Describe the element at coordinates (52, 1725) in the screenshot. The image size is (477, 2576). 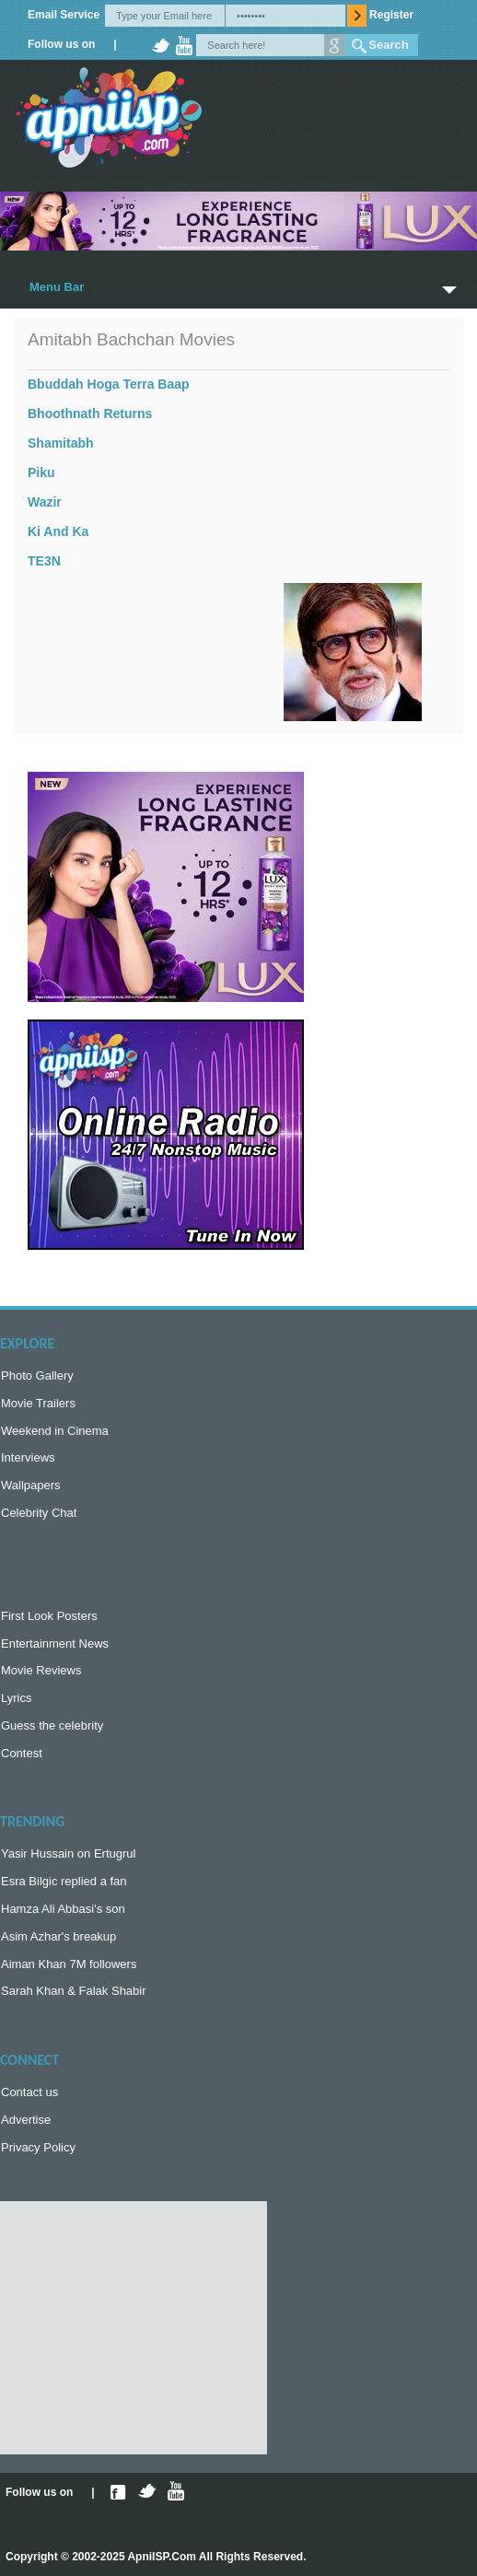
I see `Guess the celebrity` at that location.